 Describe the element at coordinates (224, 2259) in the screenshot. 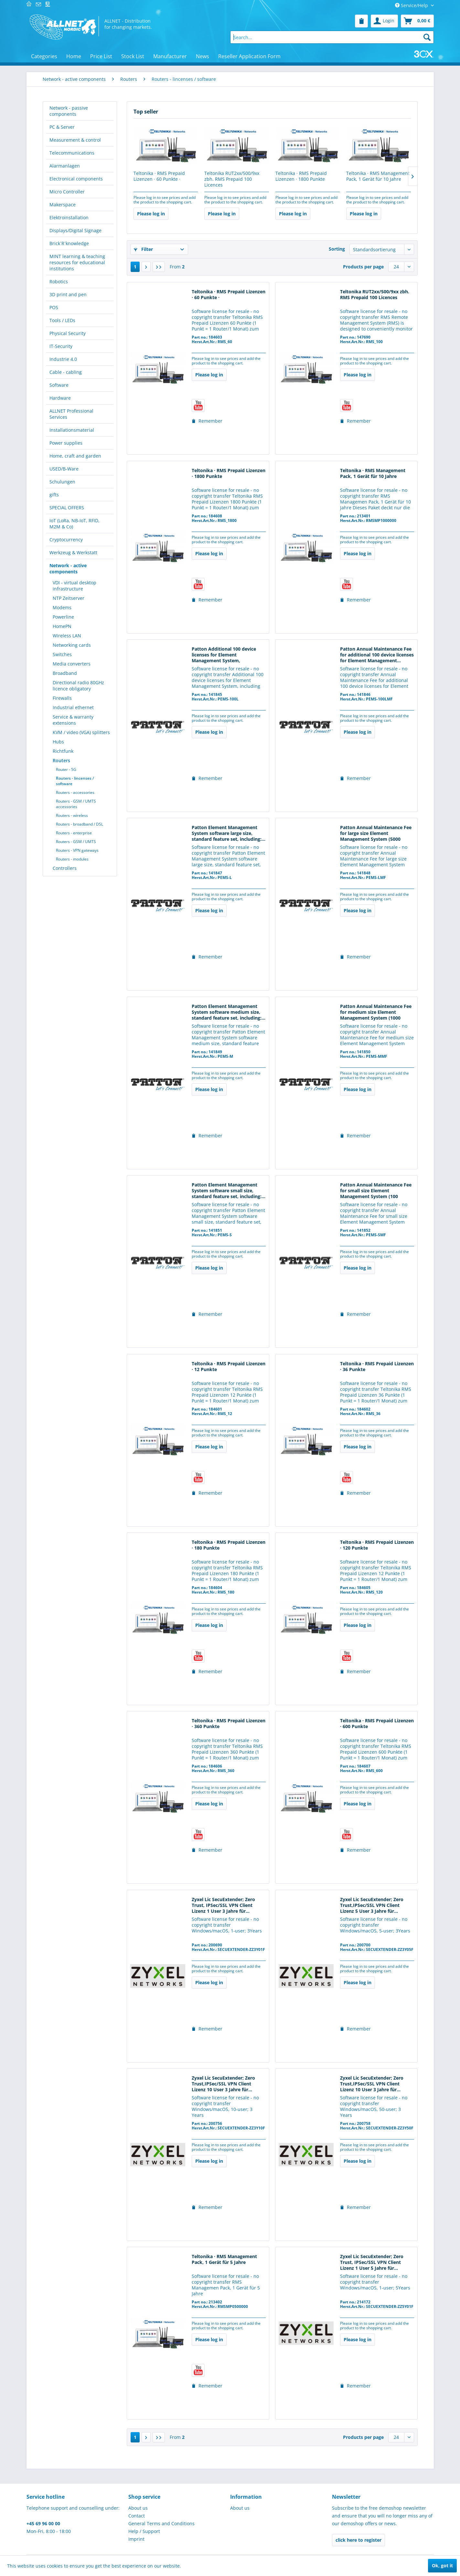

I see `Teltonika · RMS Management Pack, 1 Gerät für 5 Jahre` at that location.